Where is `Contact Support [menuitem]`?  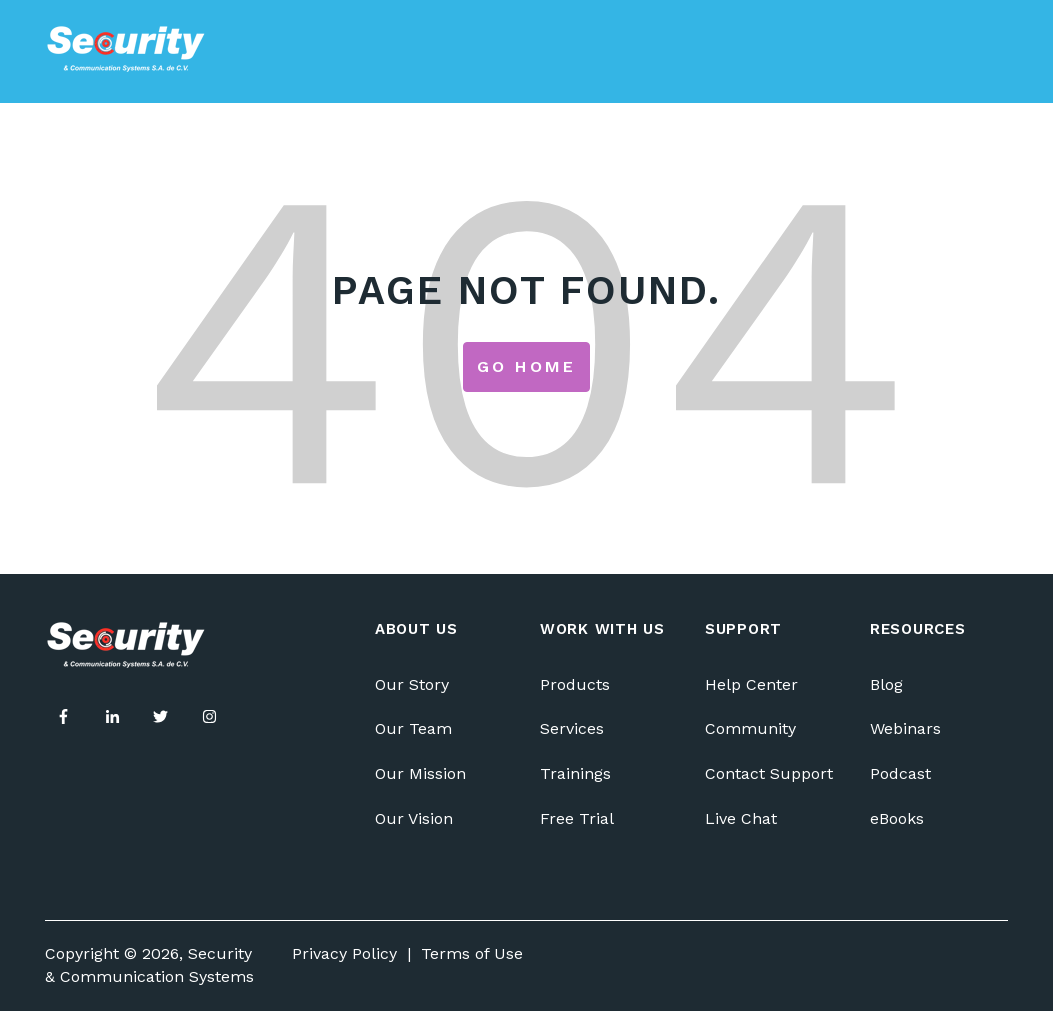 Contact Support [menuitem] is located at coordinates (769, 773).